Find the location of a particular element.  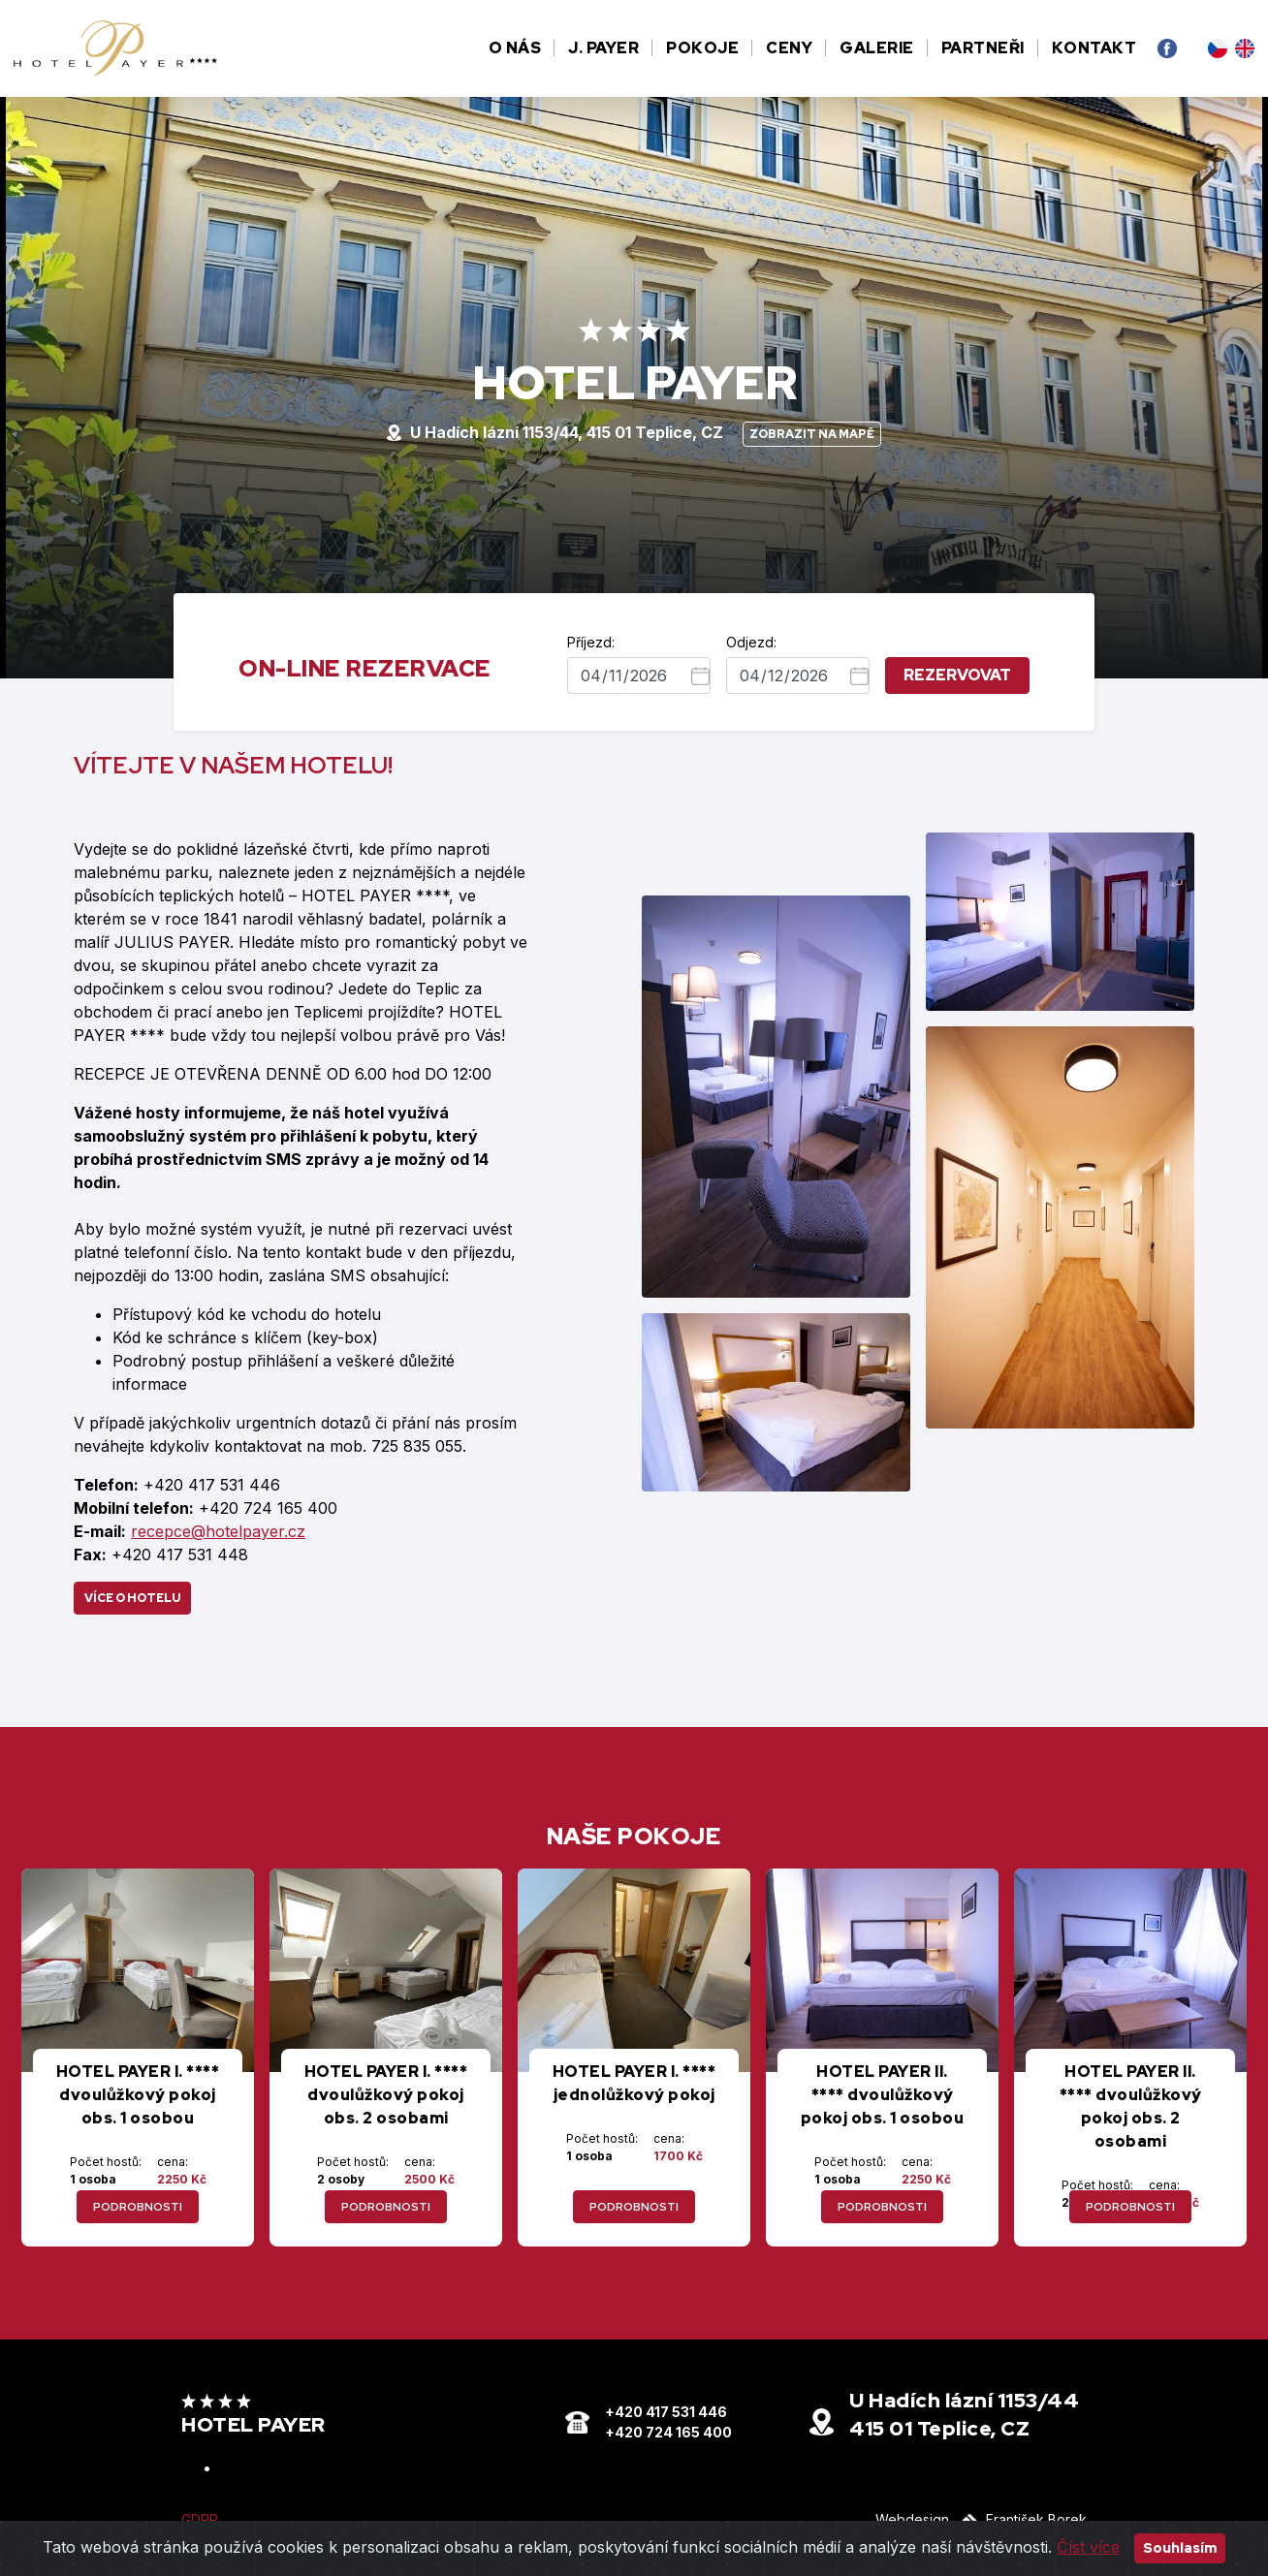

Galerie is located at coordinates (877, 48).